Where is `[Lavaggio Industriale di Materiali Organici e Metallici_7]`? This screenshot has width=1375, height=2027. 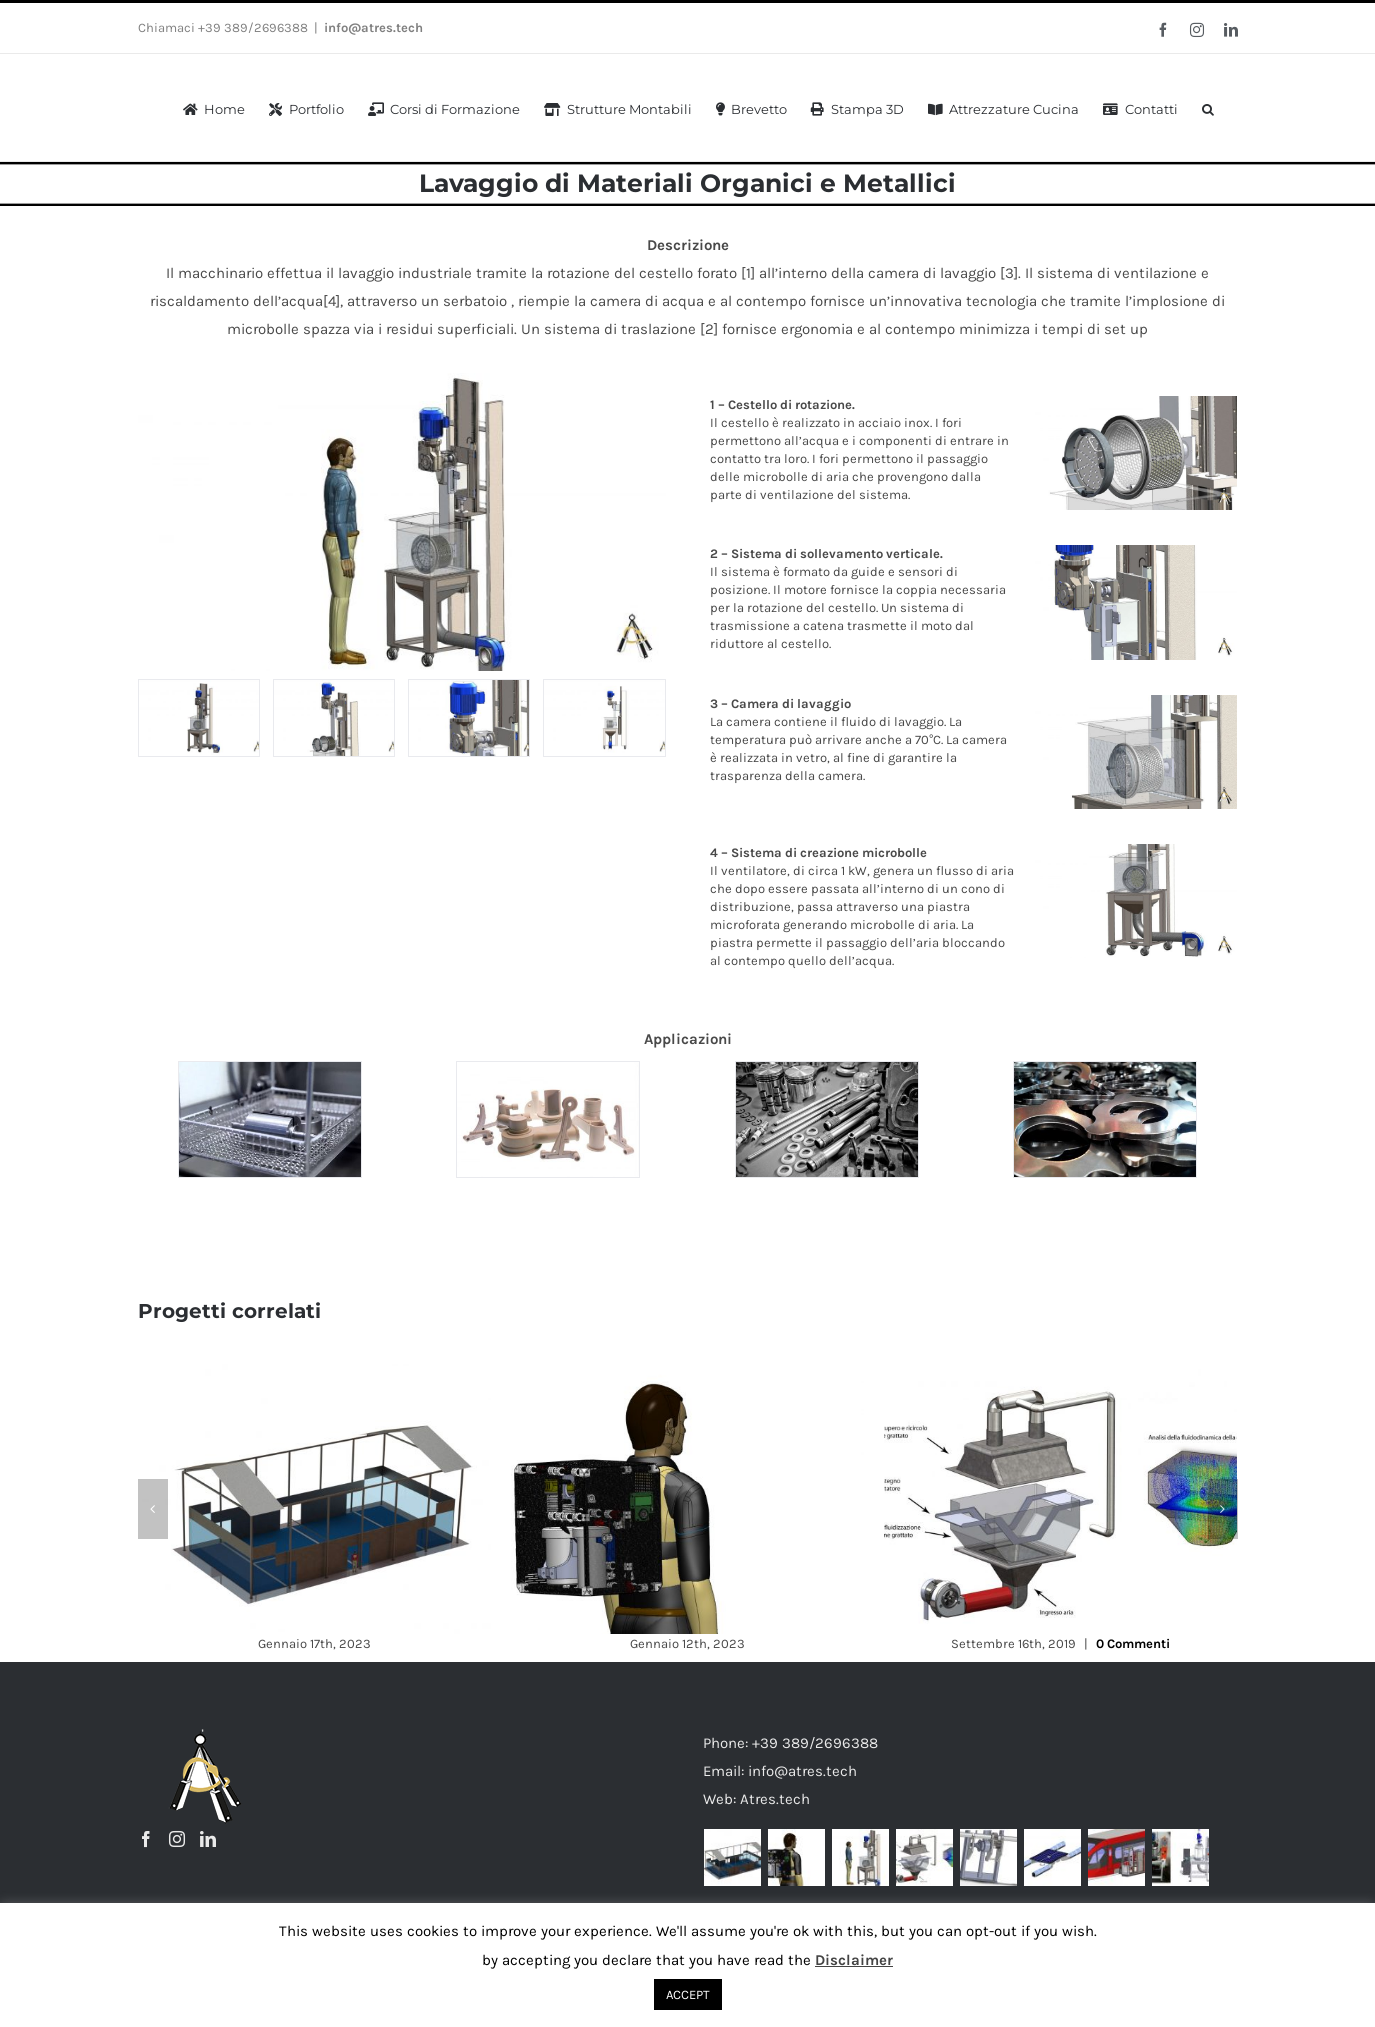
[Lavaggio Industriale di Materiali Organici e Metallici_7] is located at coordinates (604, 718).